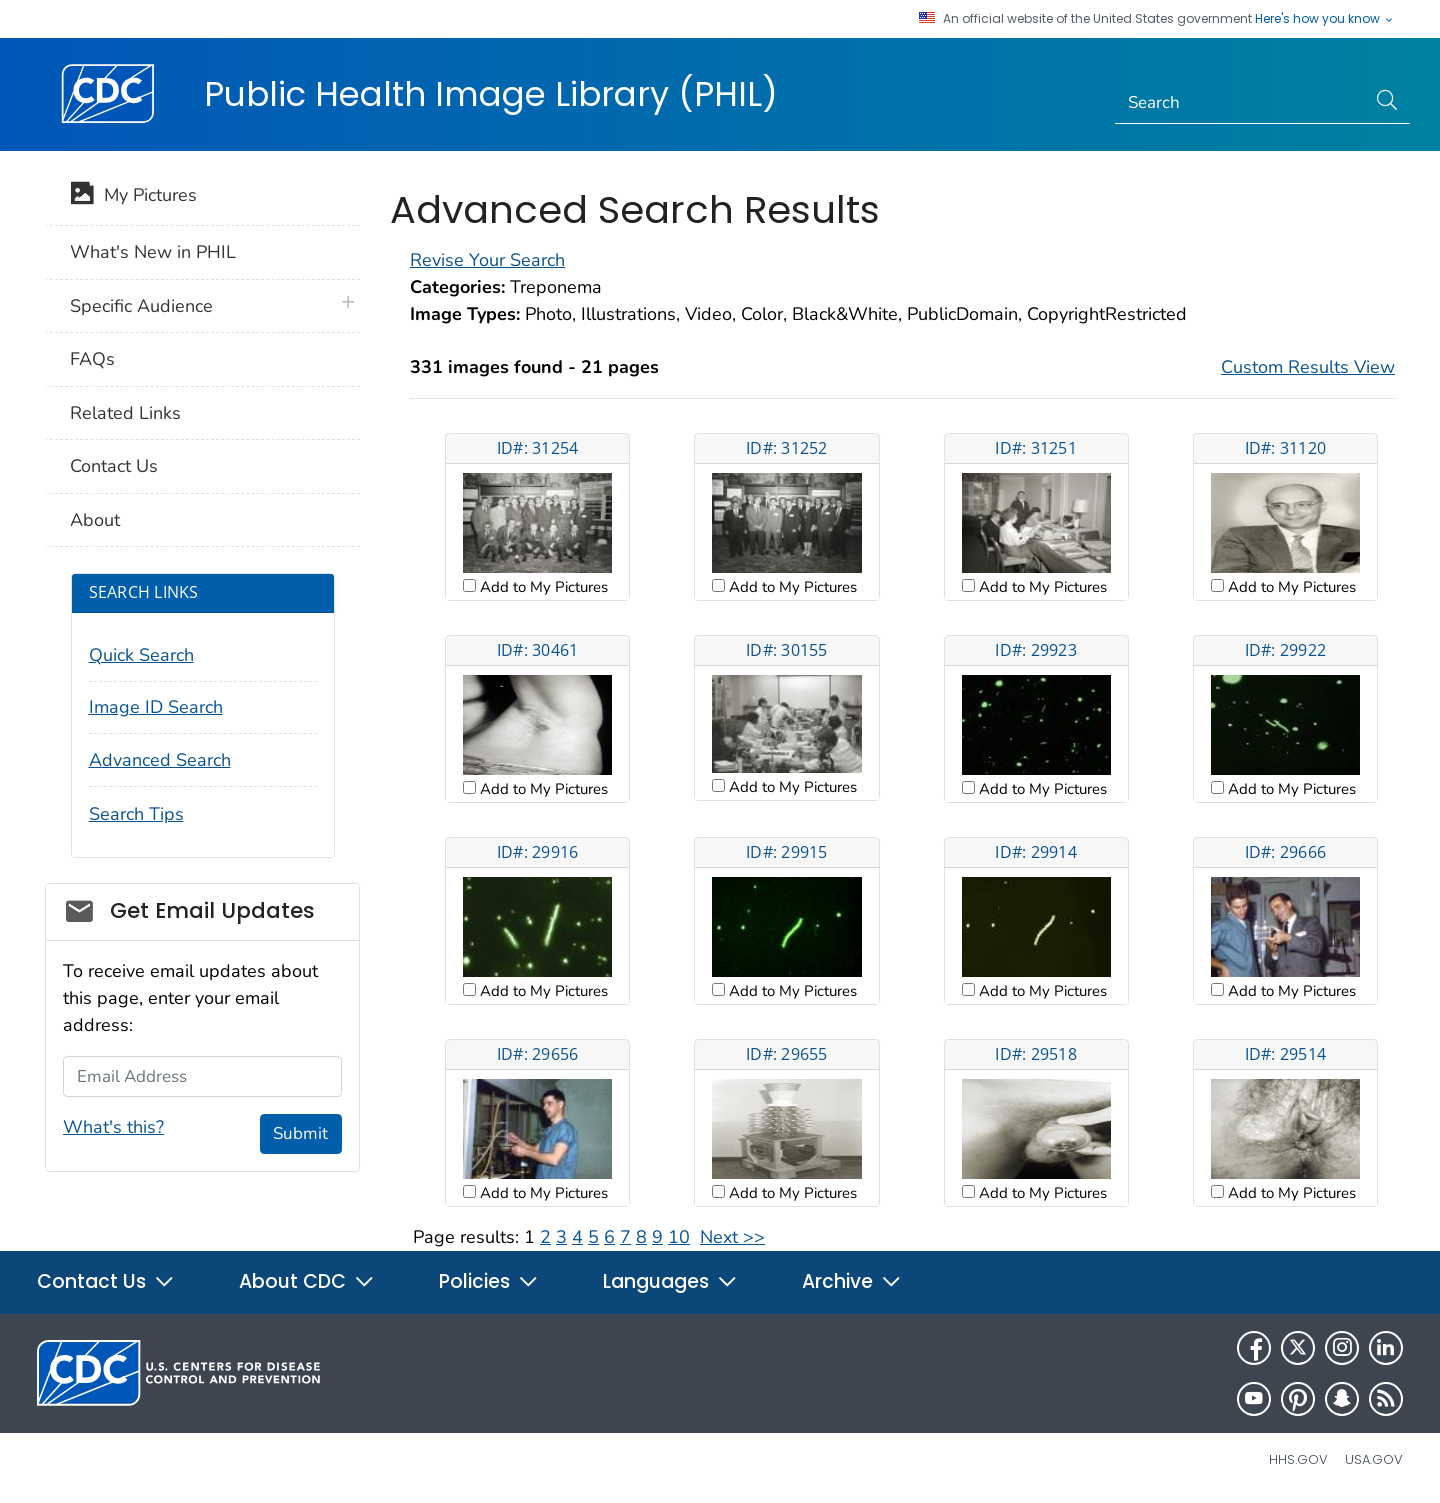 The width and height of the screenshot is (1440, 1503). Describe the element at coordinates (852, 1281) in the screenshot. I see `Archive [button]` at that location.